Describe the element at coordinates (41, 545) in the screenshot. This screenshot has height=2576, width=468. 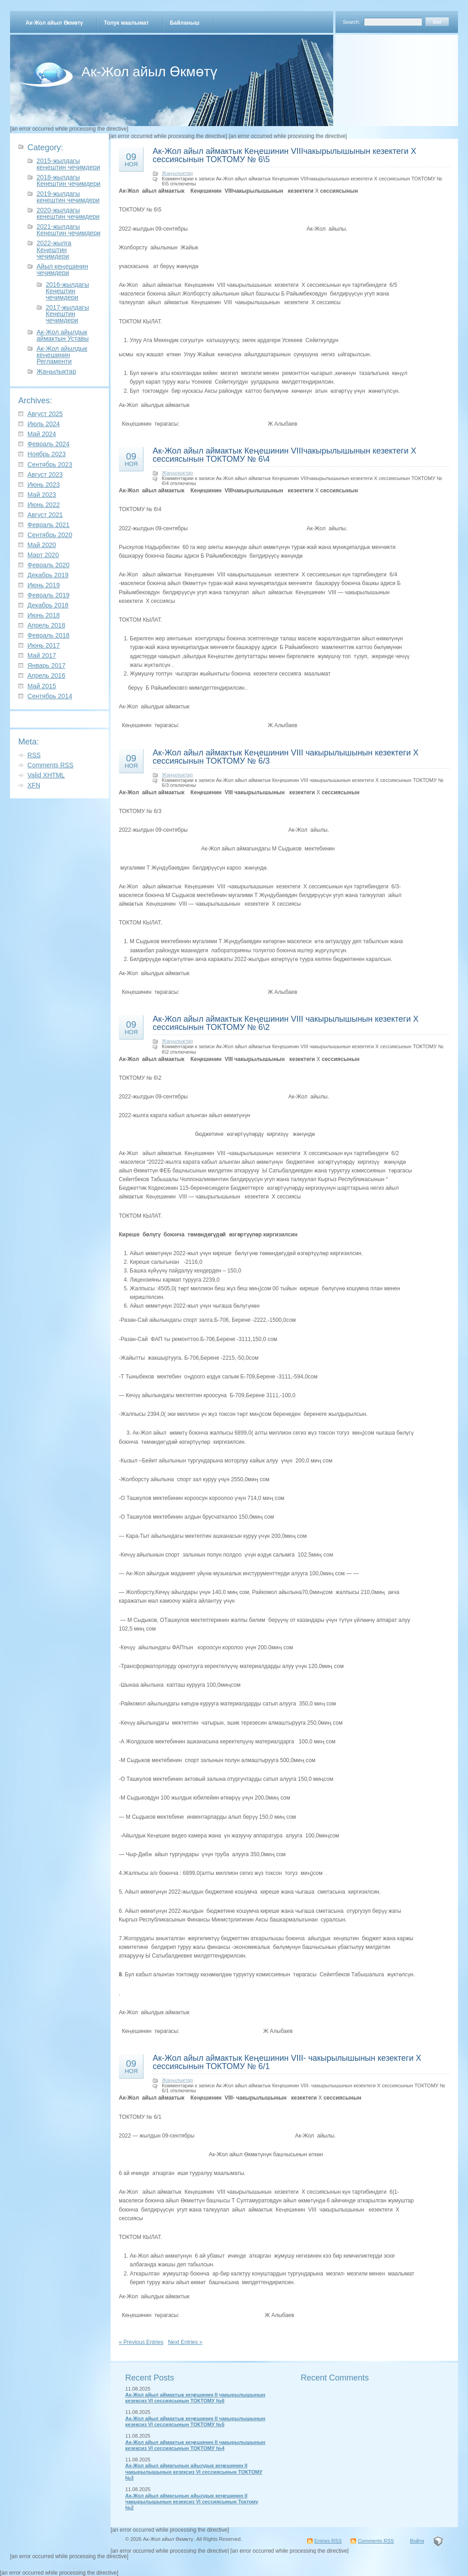
I see `Май 2020` at that location.